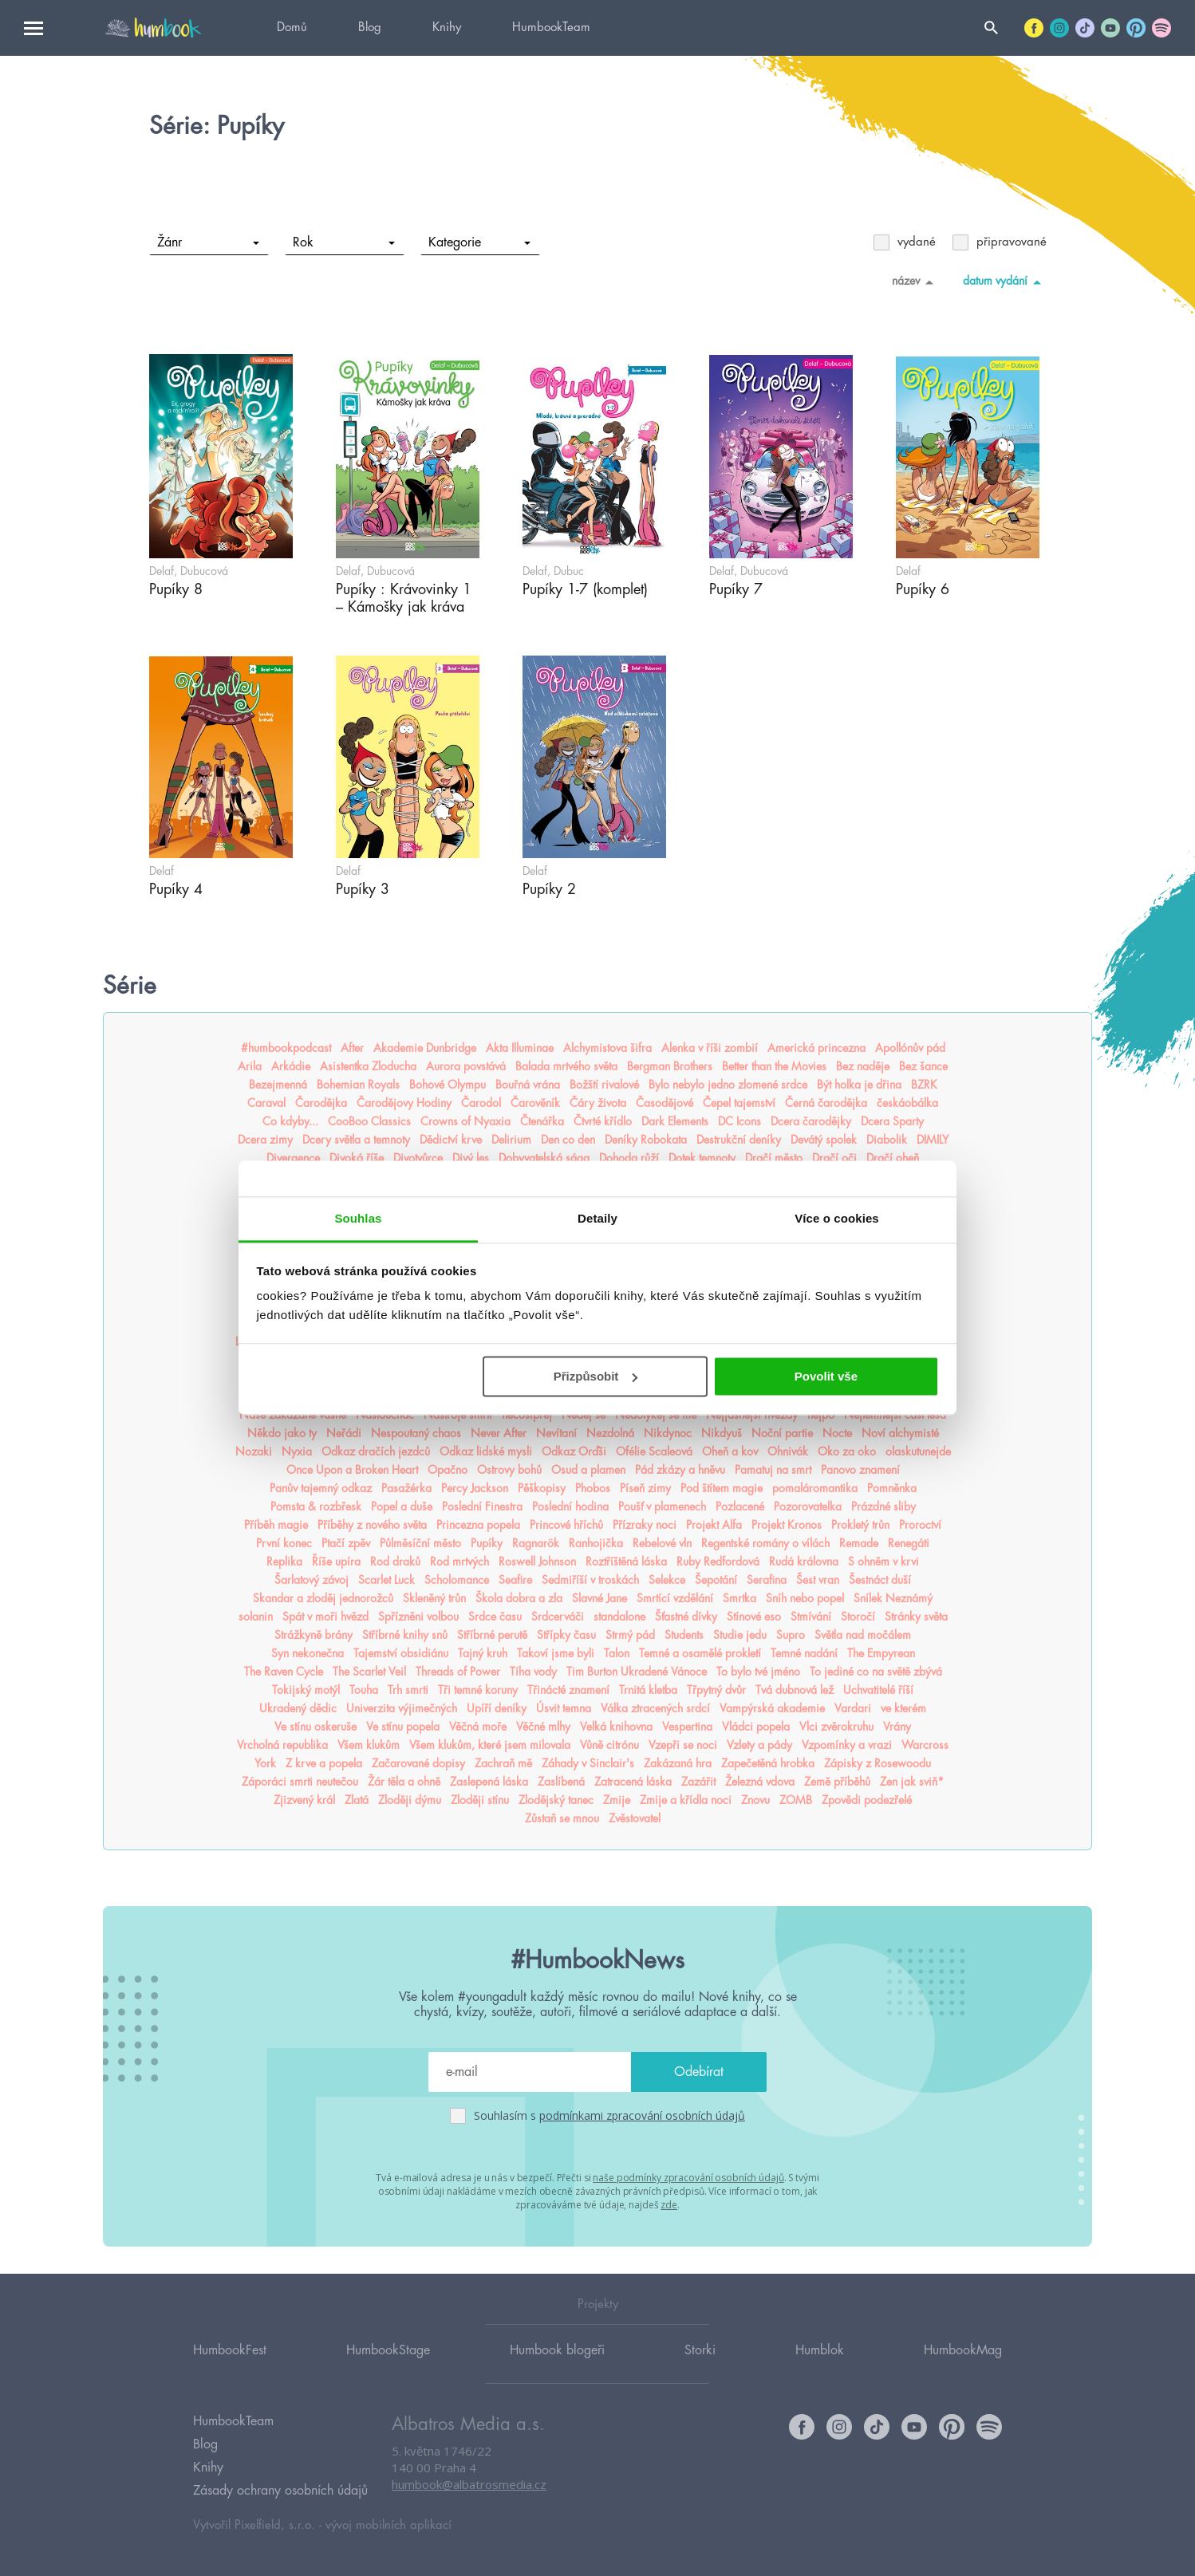  I want to click on Delirium, so click(511, 1139).